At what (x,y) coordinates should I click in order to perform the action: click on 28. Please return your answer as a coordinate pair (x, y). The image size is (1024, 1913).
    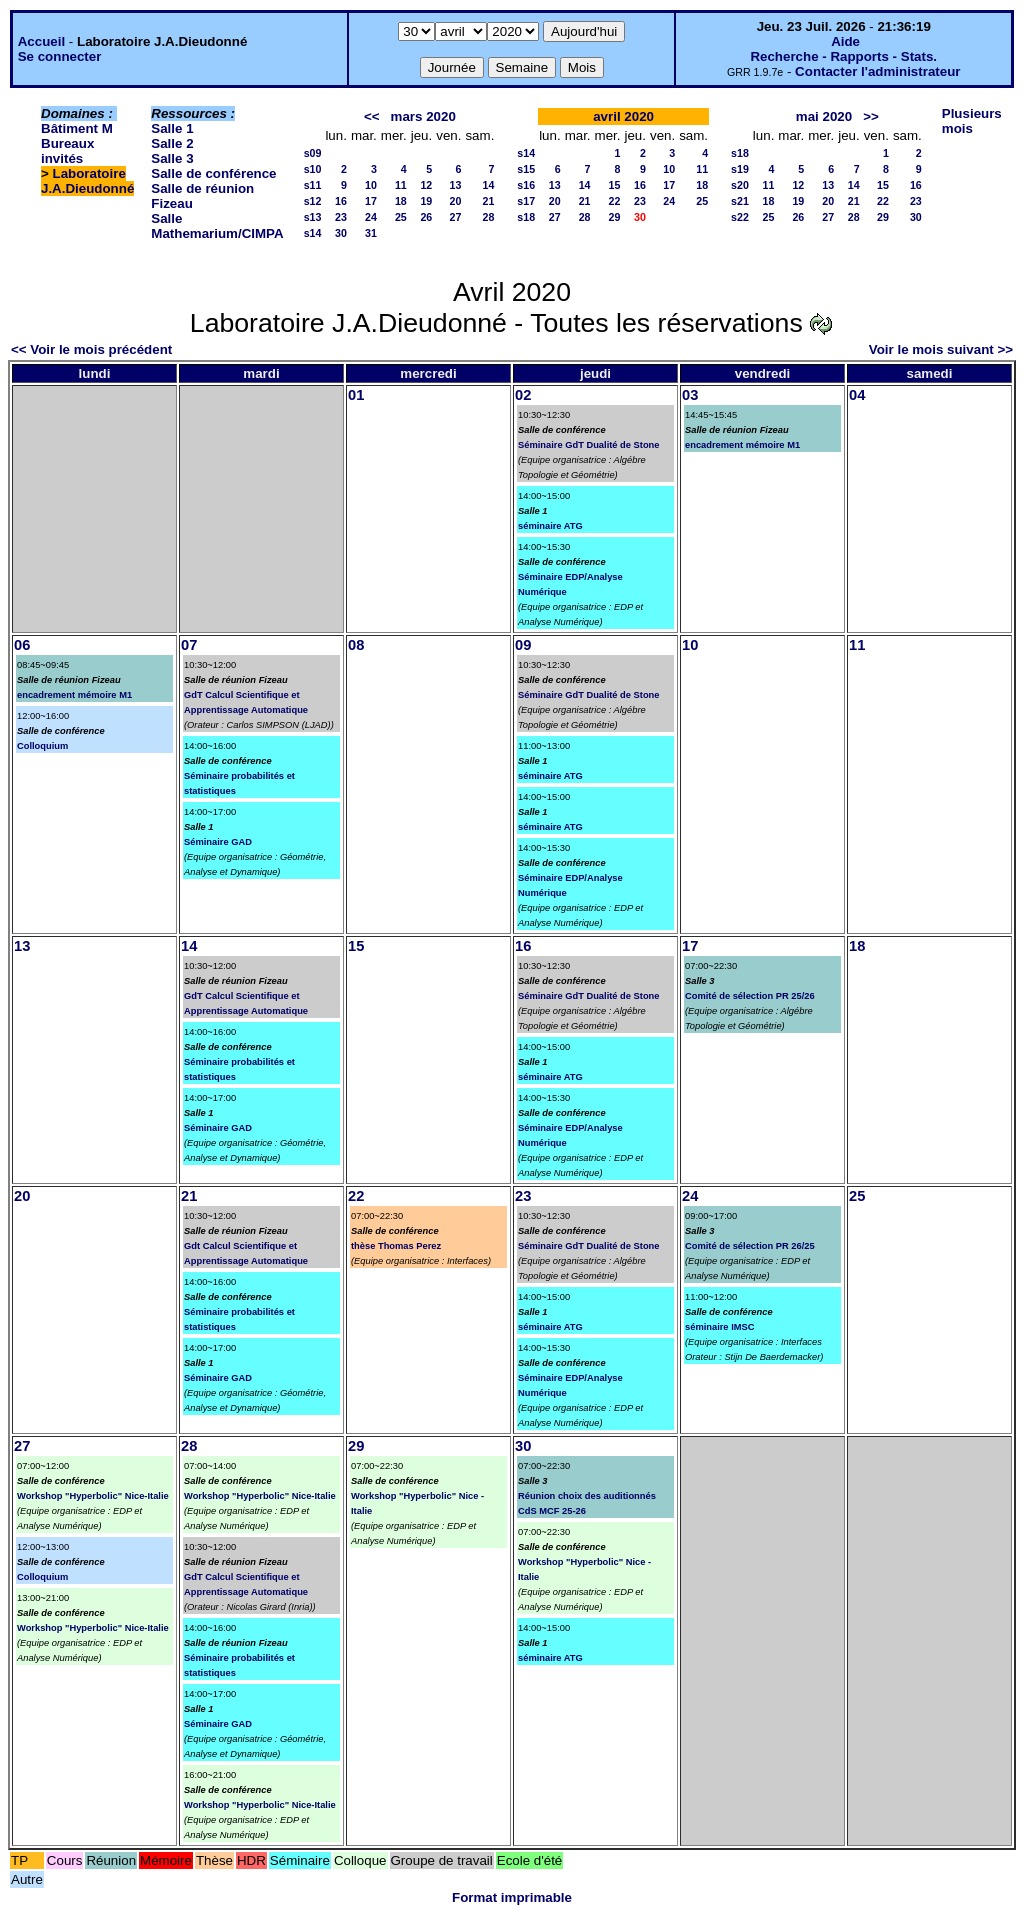
    Looking at the image, I should click on (488, 217).